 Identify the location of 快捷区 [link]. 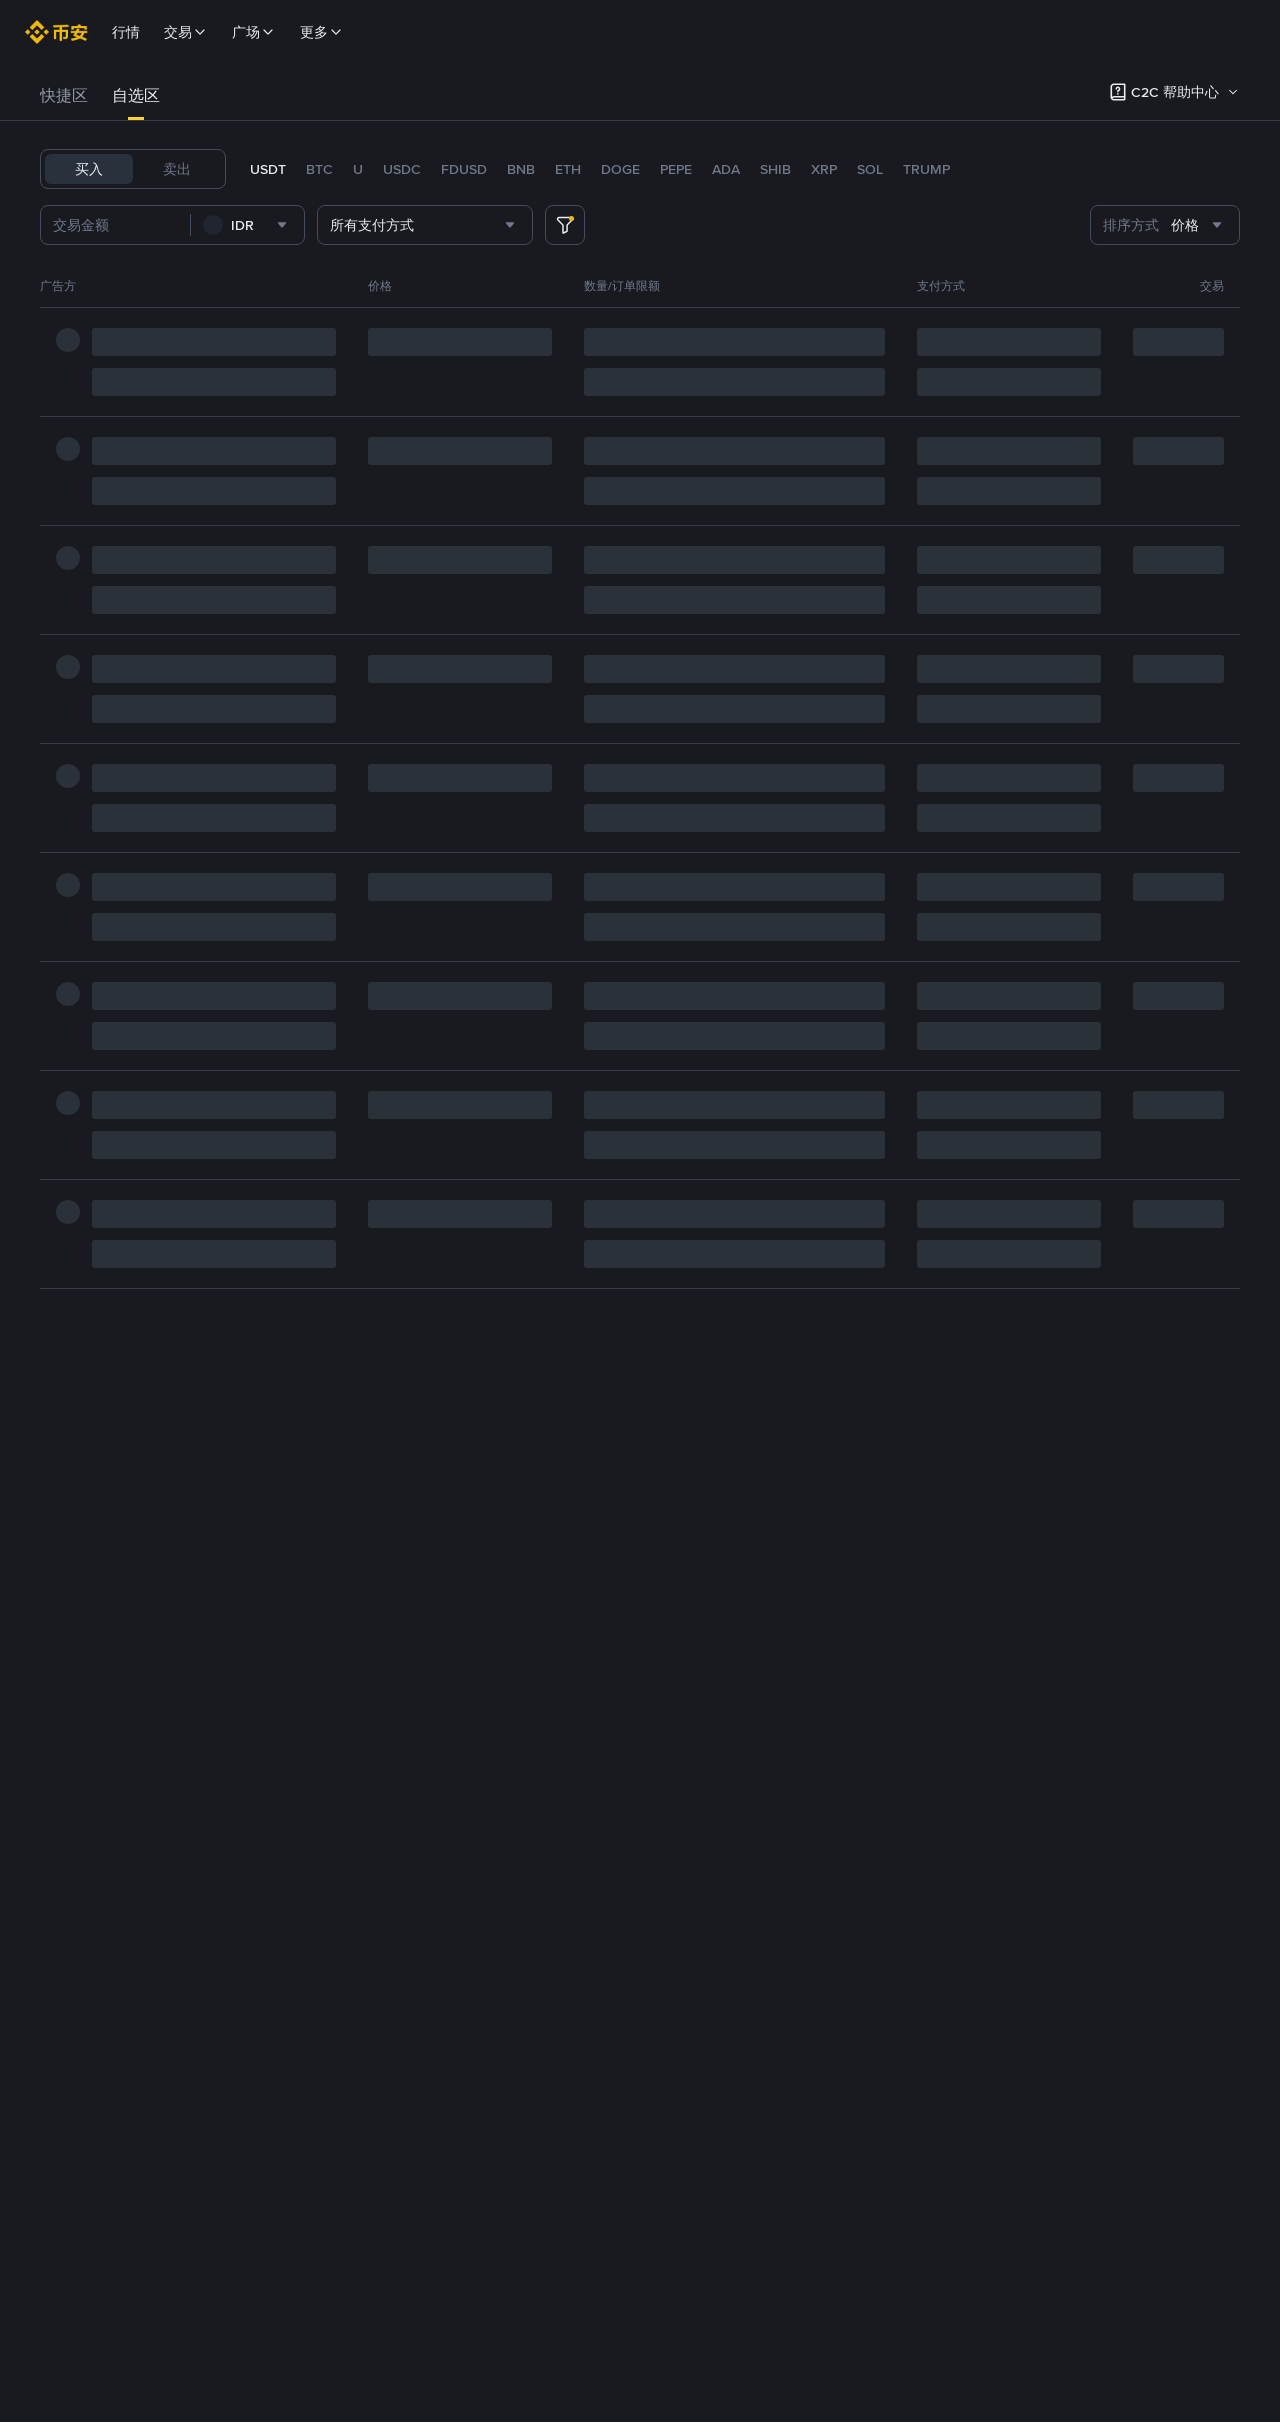
(64, 95).